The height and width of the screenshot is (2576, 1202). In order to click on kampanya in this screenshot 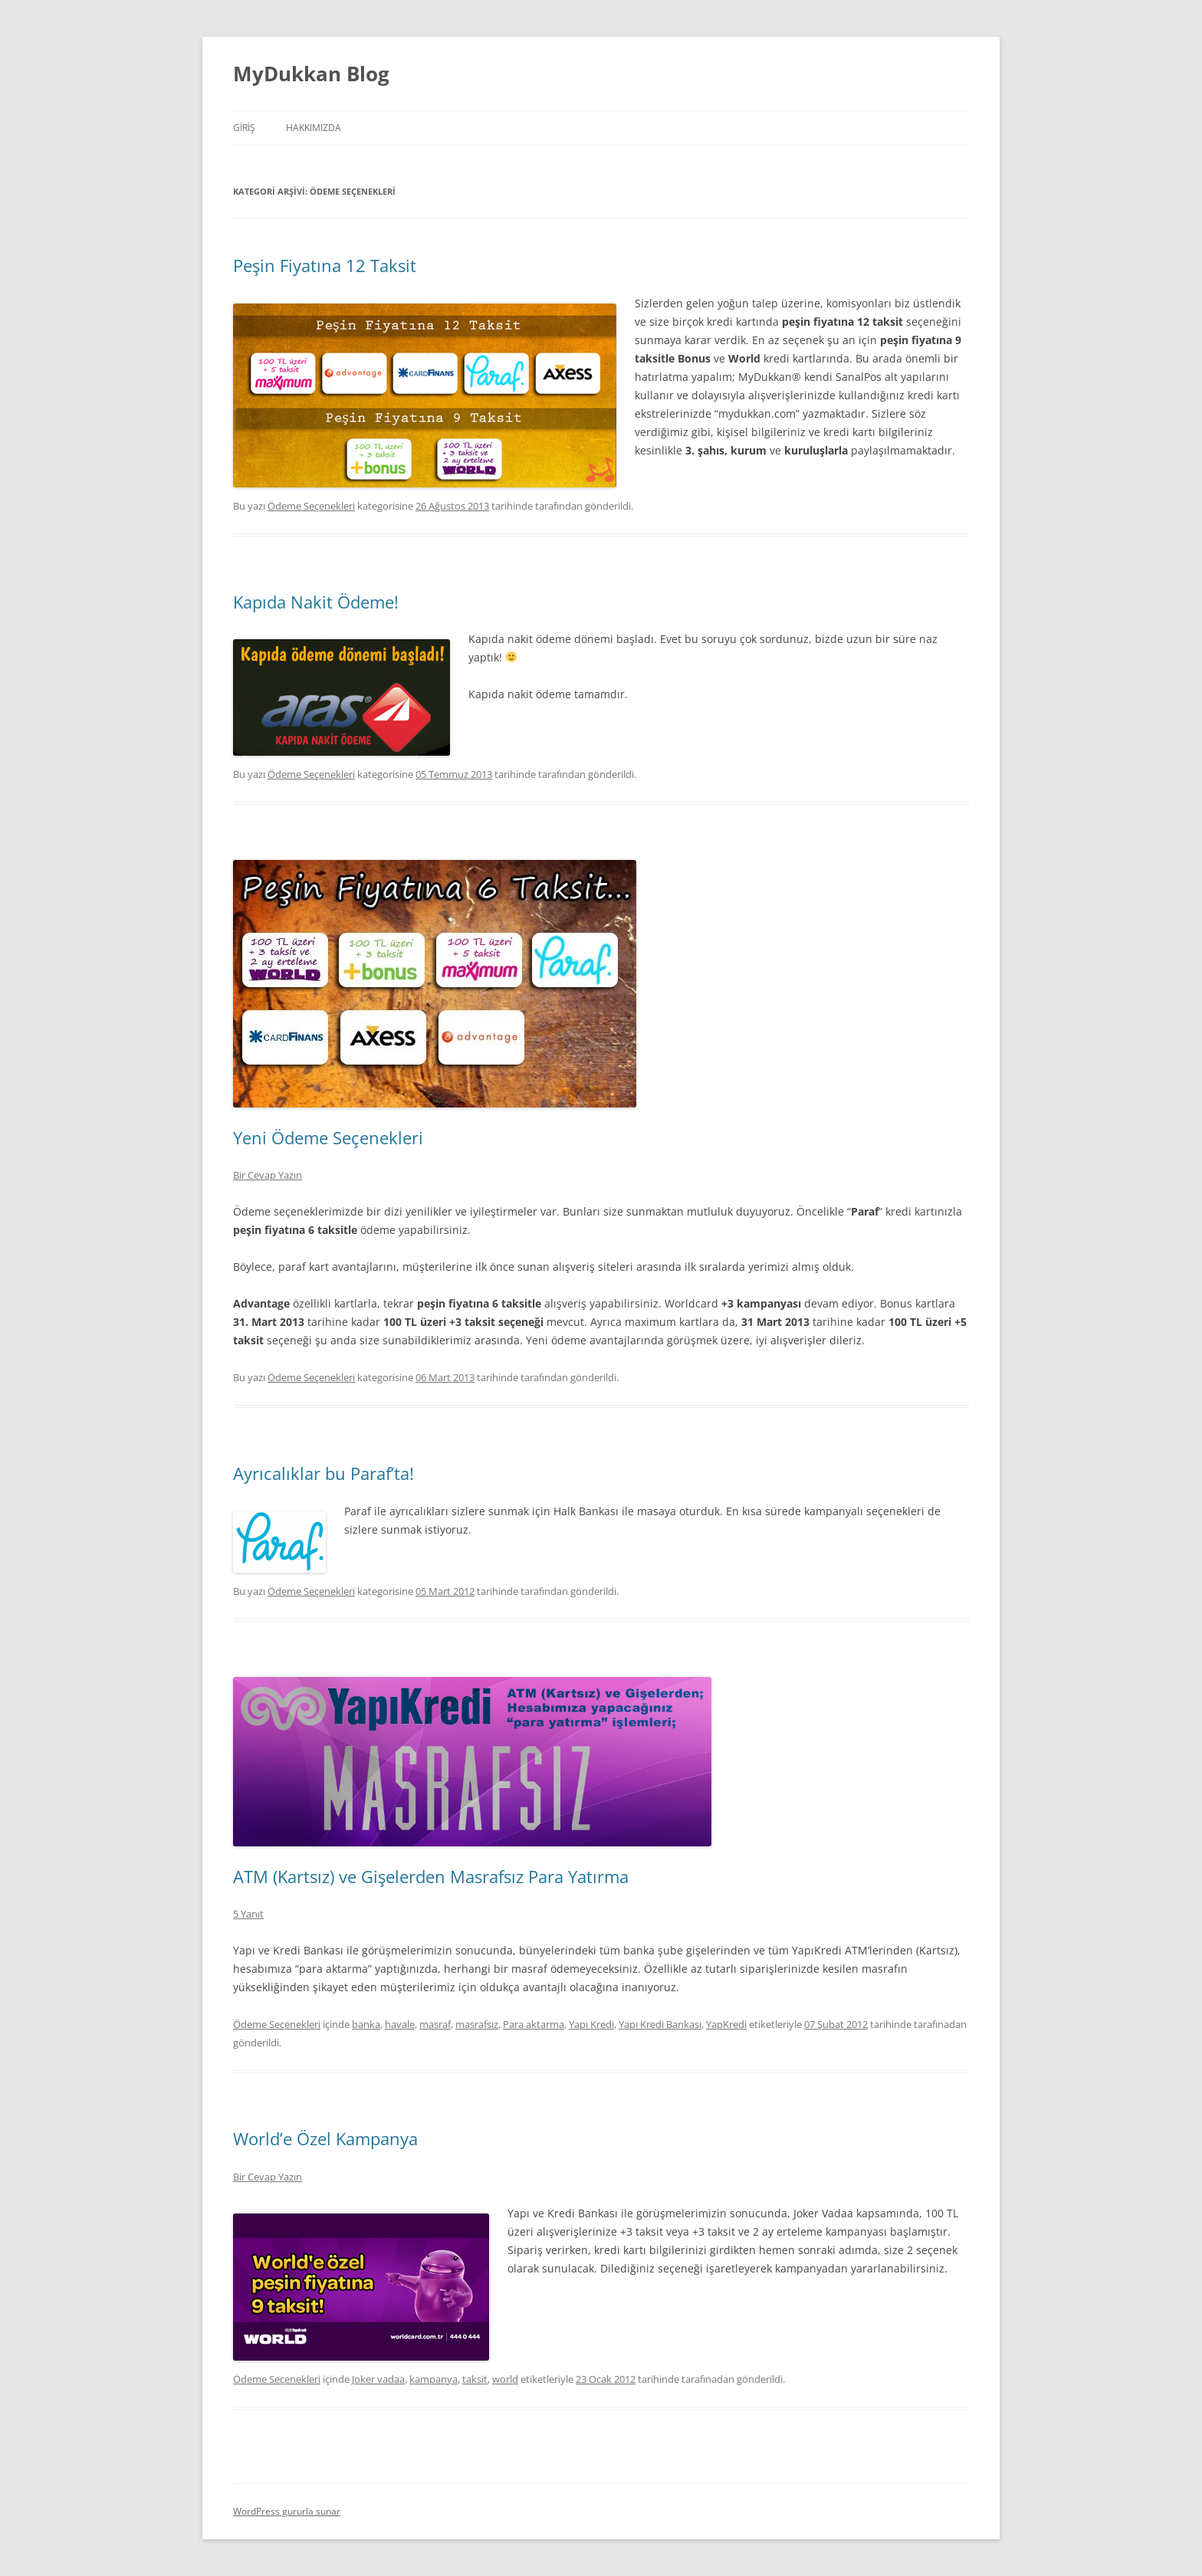, I will do `click(433, 2379)`.